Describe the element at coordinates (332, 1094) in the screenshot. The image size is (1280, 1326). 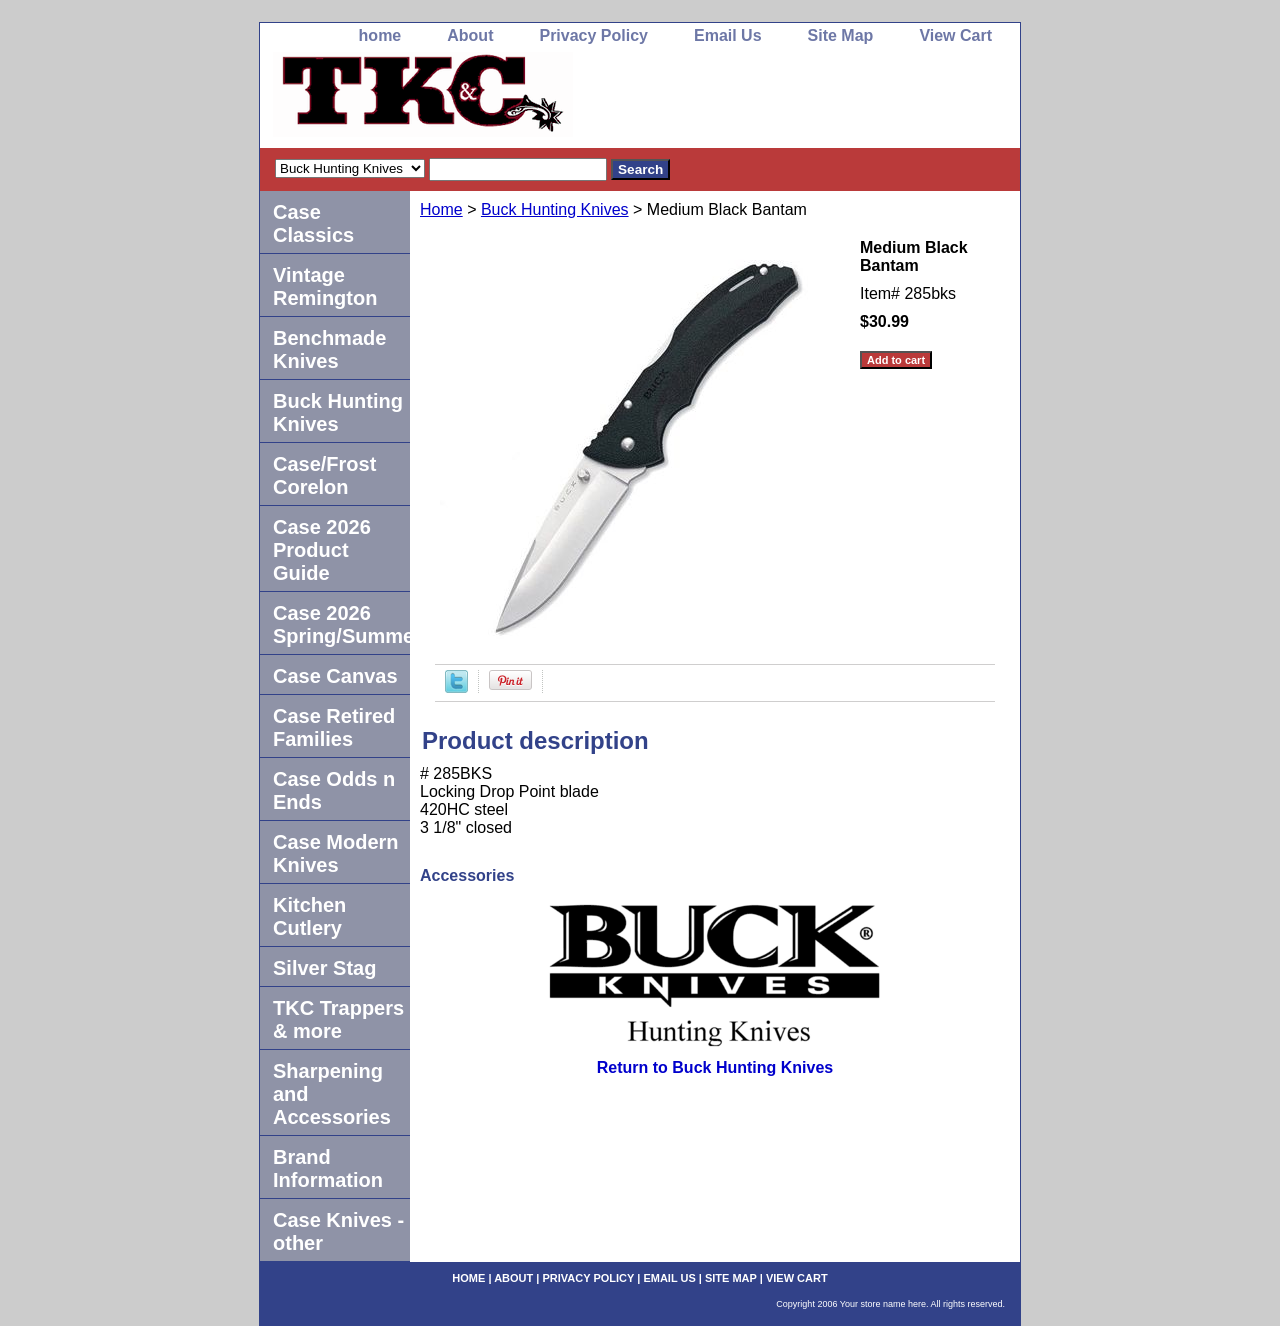
I see `Sharpening and Accessories` at that location.